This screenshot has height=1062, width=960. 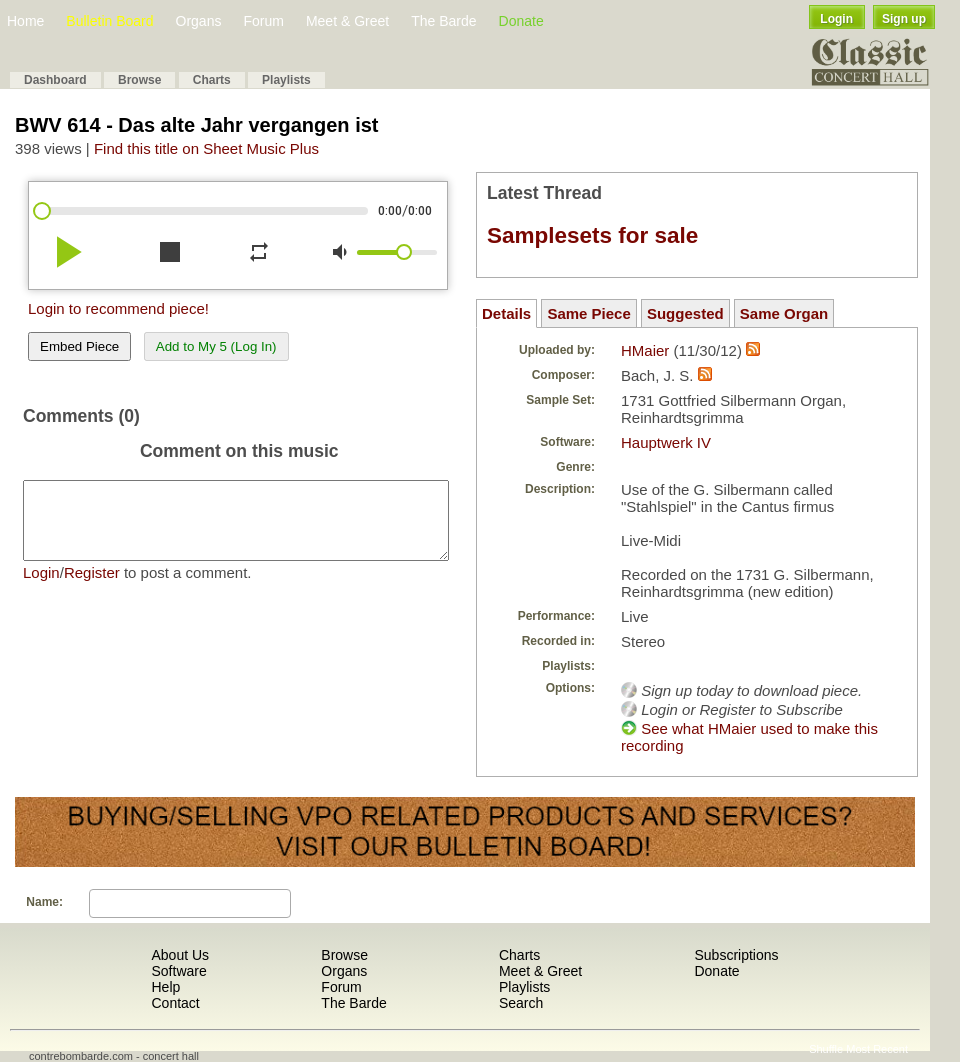 I want to click on Help, so click(x=165, y=987).